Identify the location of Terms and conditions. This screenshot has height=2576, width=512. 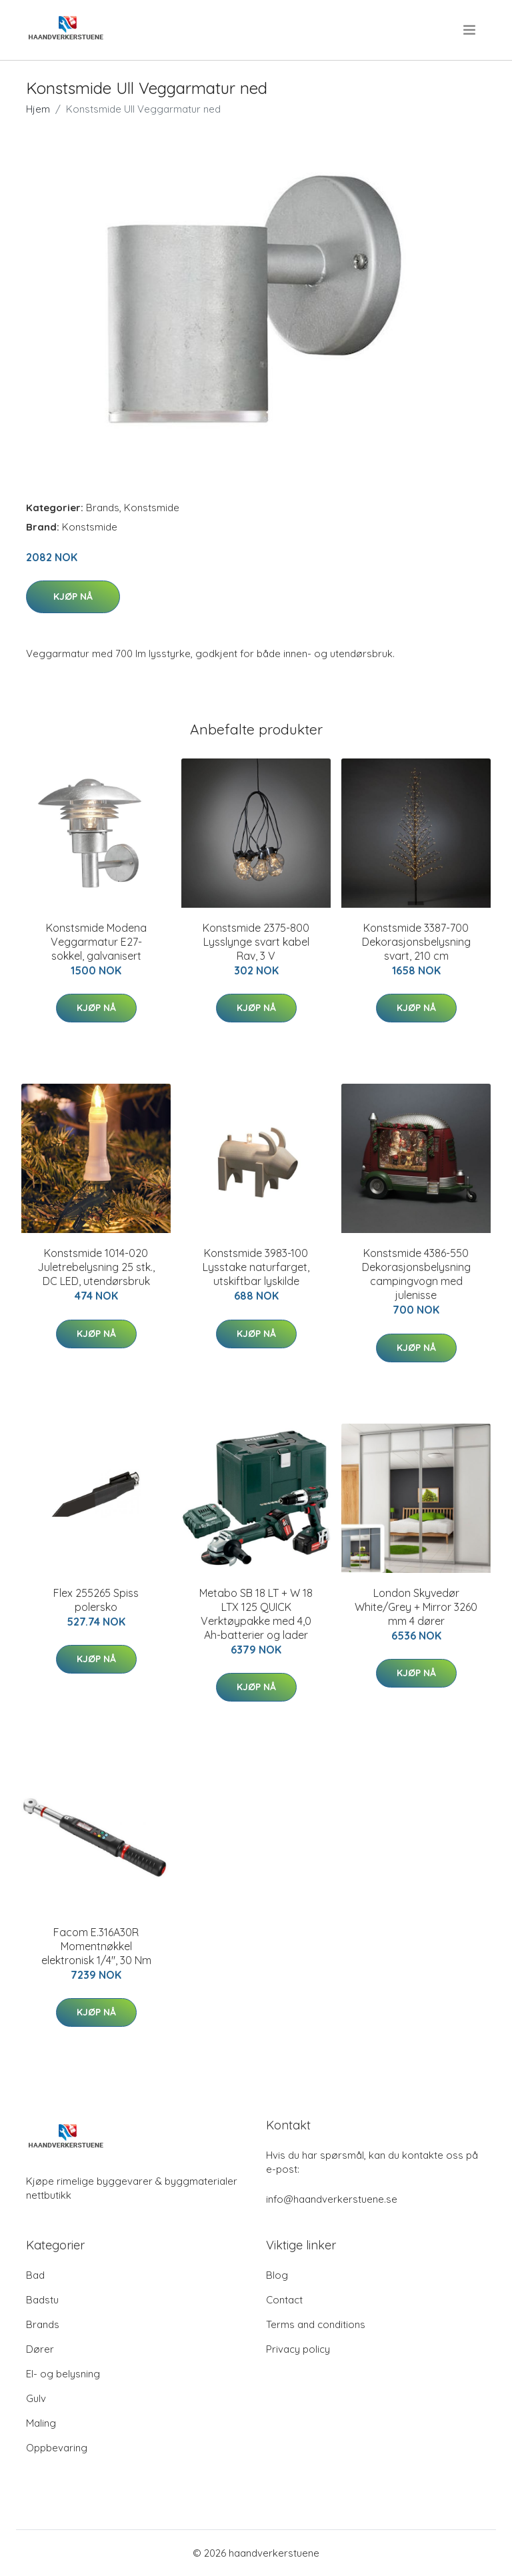
(315, 2324).